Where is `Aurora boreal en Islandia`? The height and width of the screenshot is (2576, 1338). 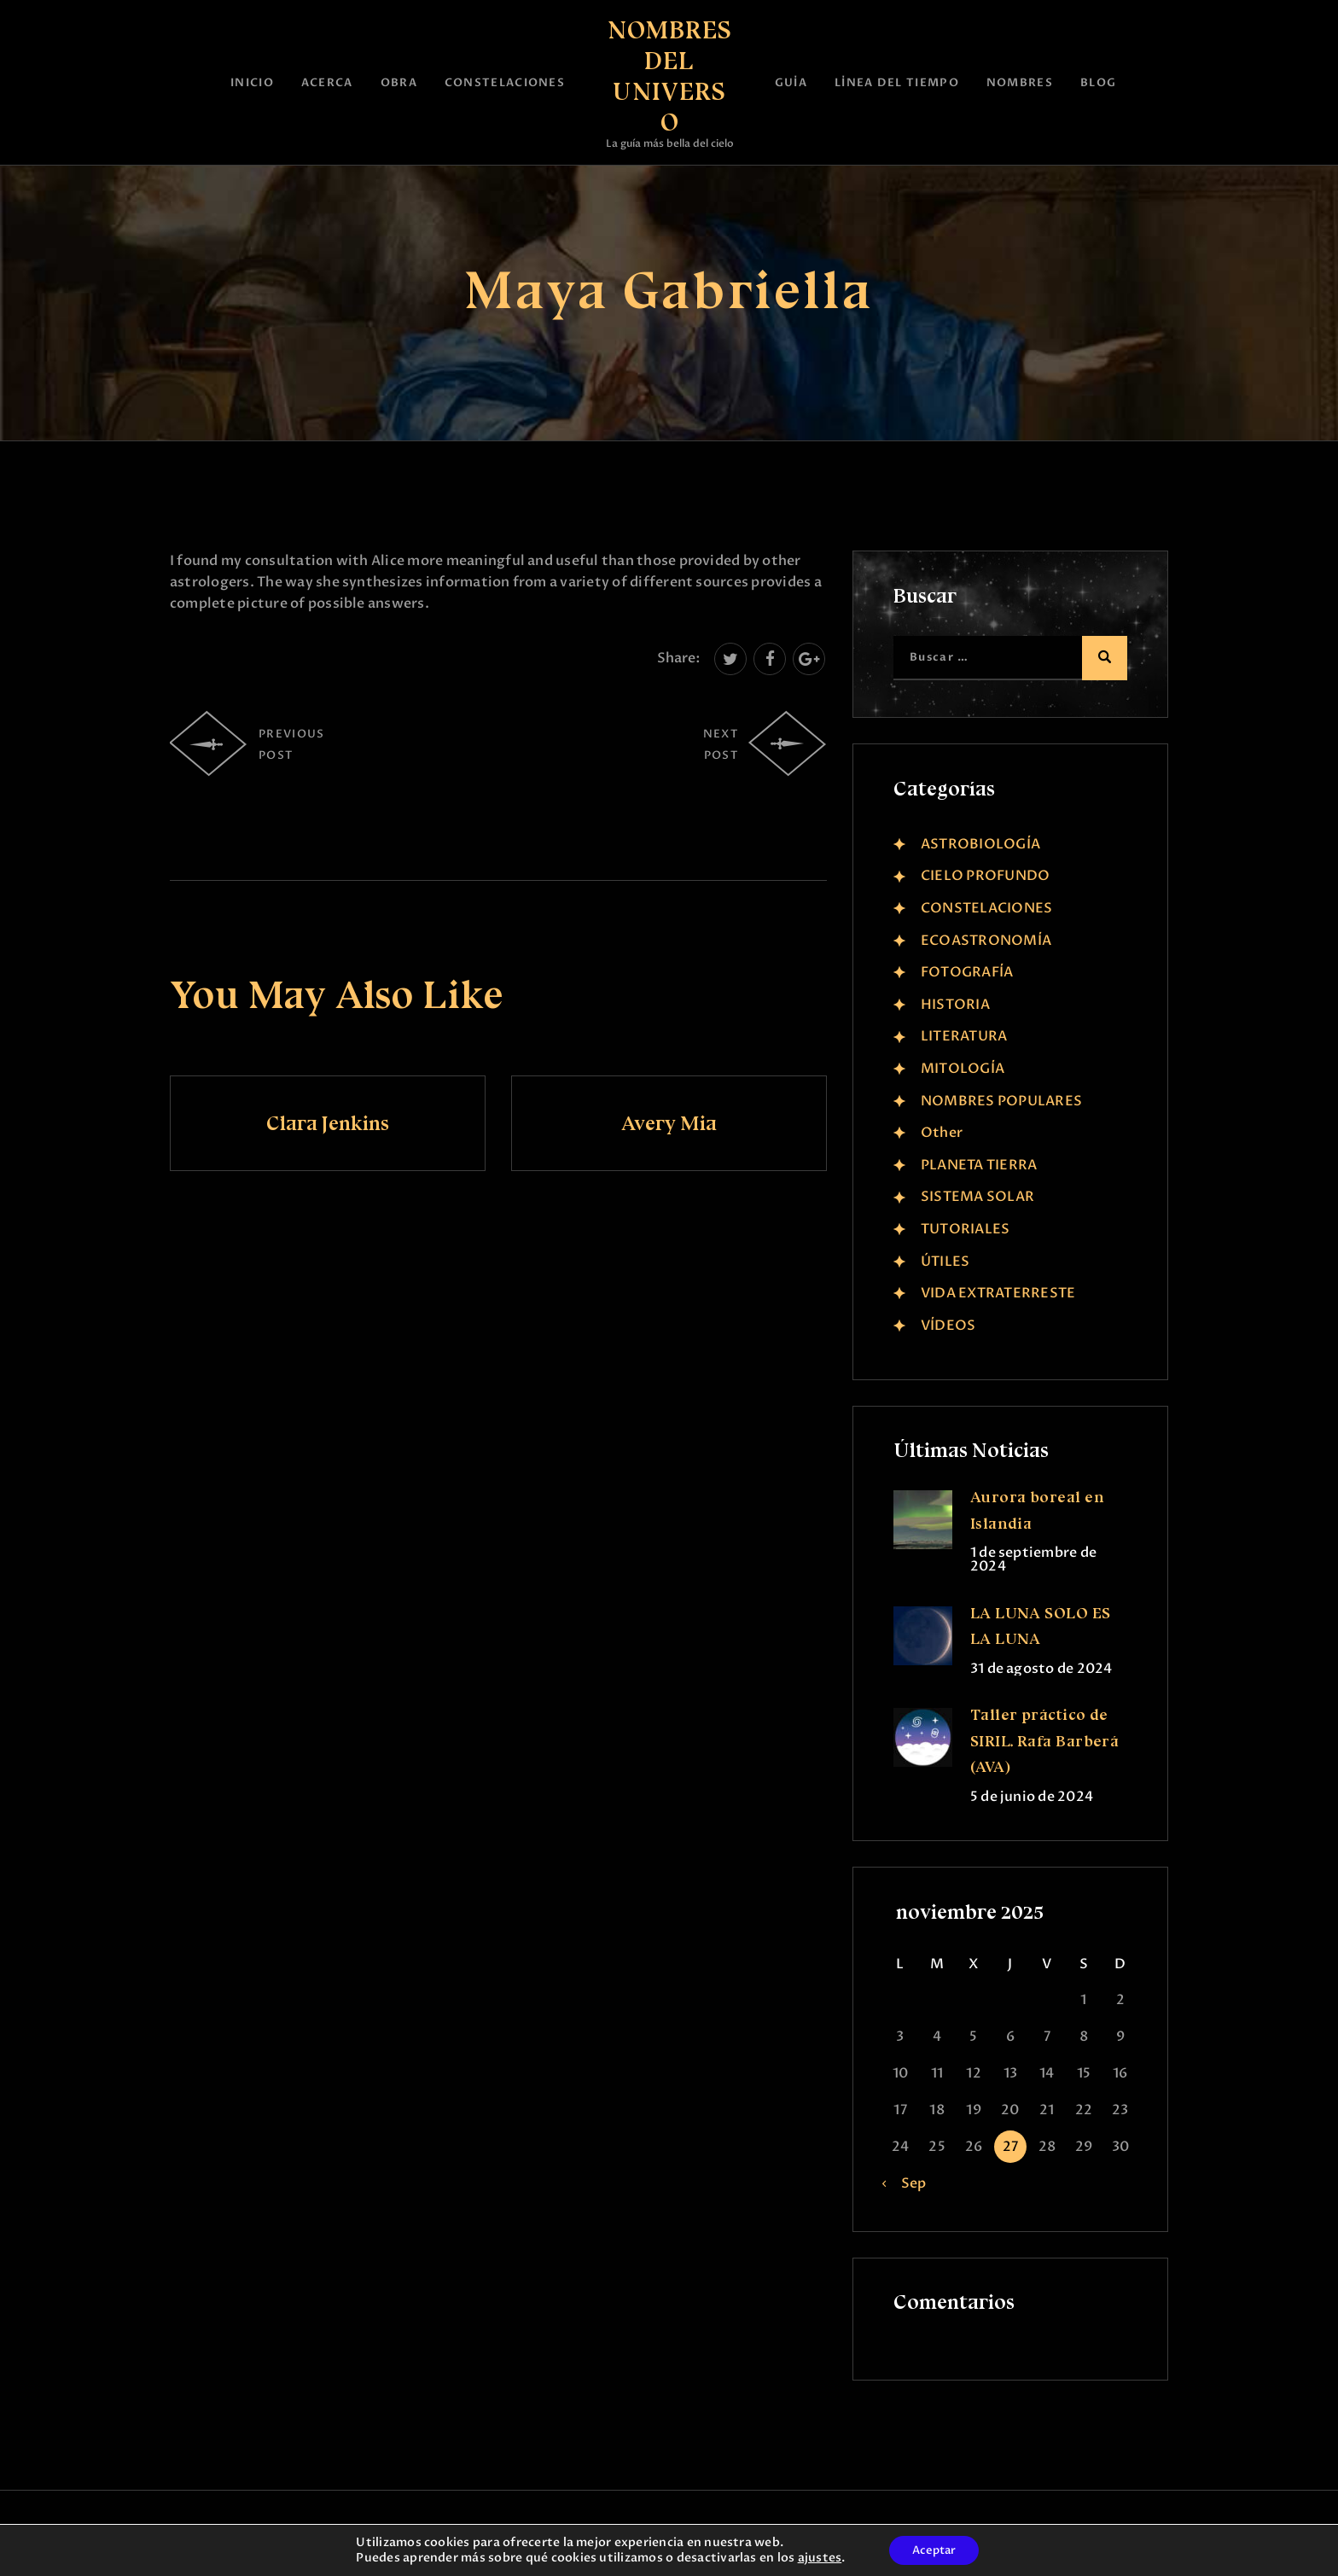
Aurora boreal en Islandia is located at coordinates (1037, 1510).